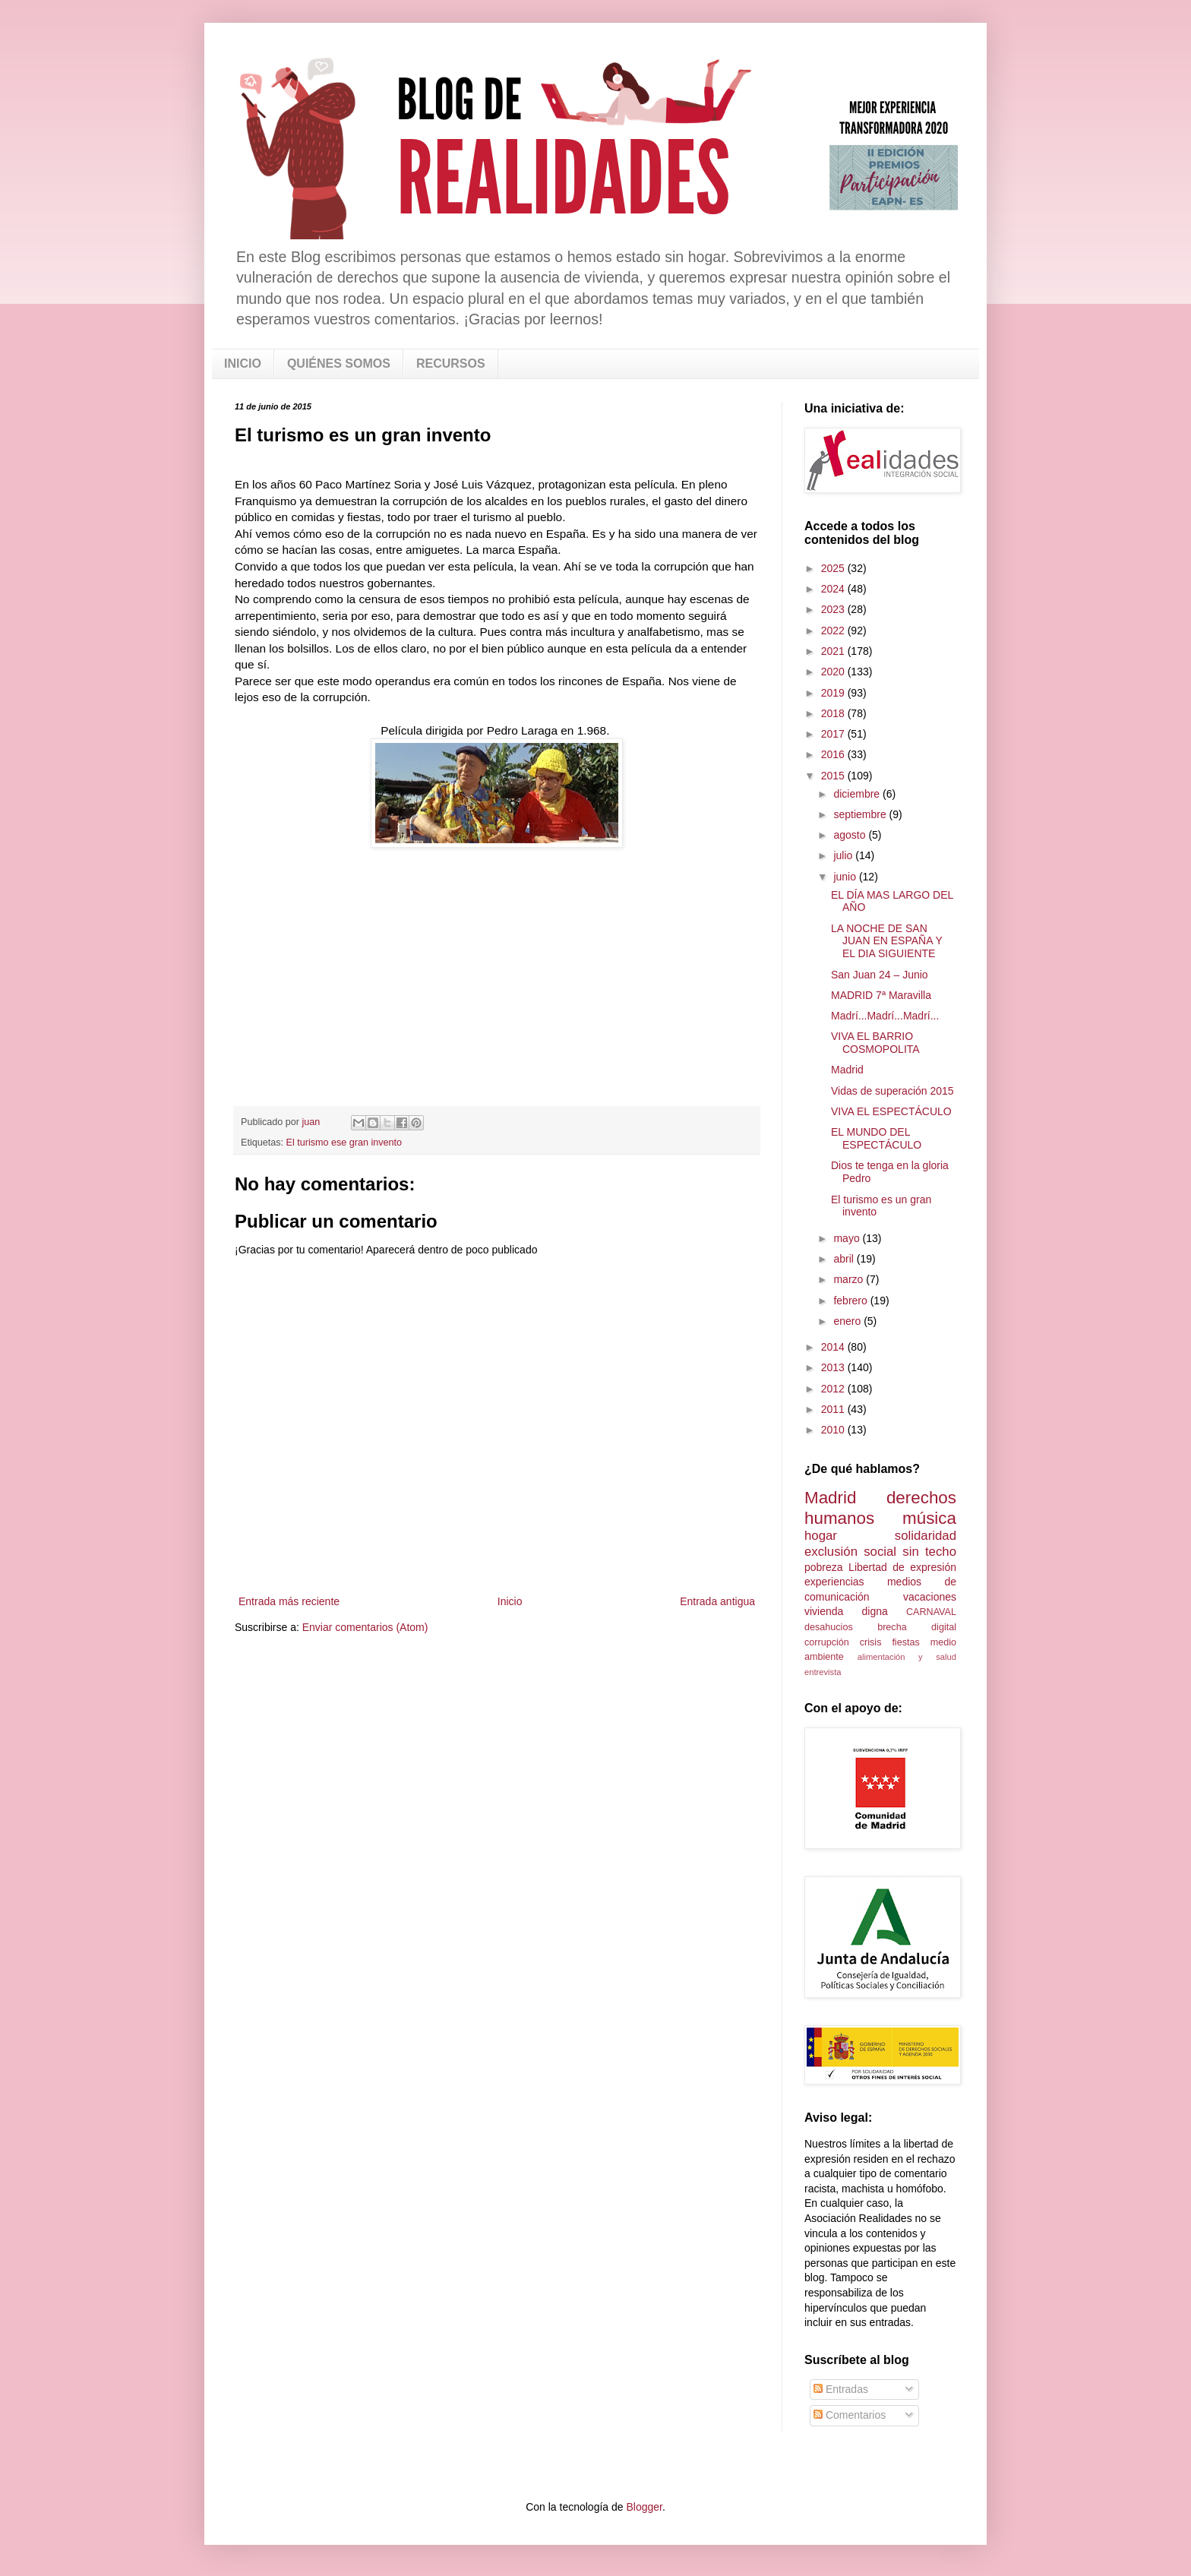 This screenshot has width=1191, height=2576. What do you see at coordinates (365, 1627) in the screenshot?
I see `Enviar comentarios (Atom)` at bounding box center [365, 1627].